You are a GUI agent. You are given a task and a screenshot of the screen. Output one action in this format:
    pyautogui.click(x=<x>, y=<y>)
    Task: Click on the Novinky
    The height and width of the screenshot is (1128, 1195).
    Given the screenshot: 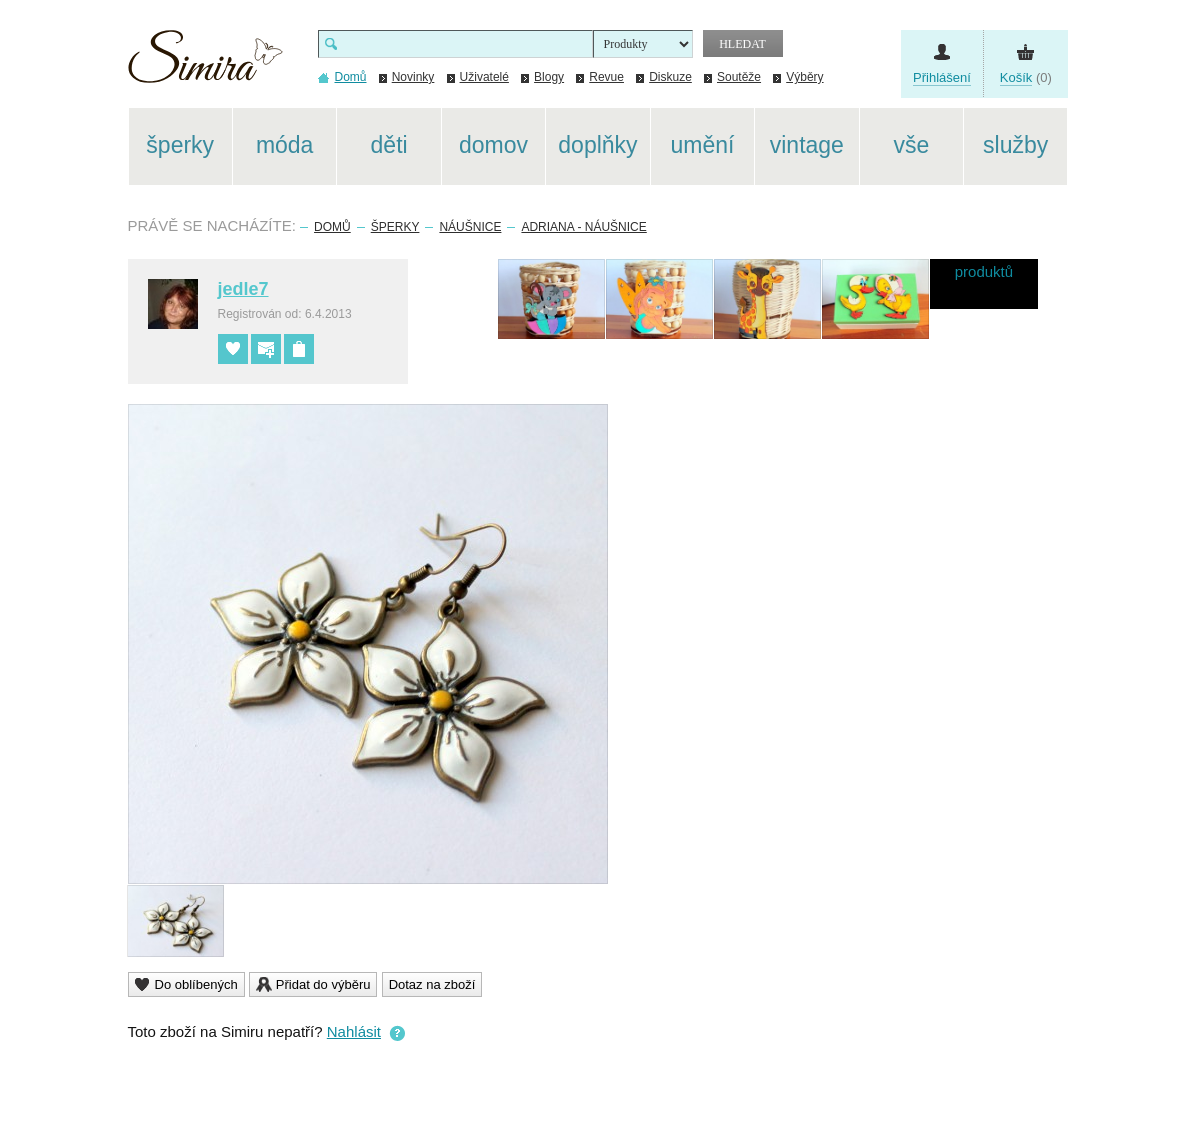 What is the action you would take?
    pyautogui.click(x=413, y=77)
    